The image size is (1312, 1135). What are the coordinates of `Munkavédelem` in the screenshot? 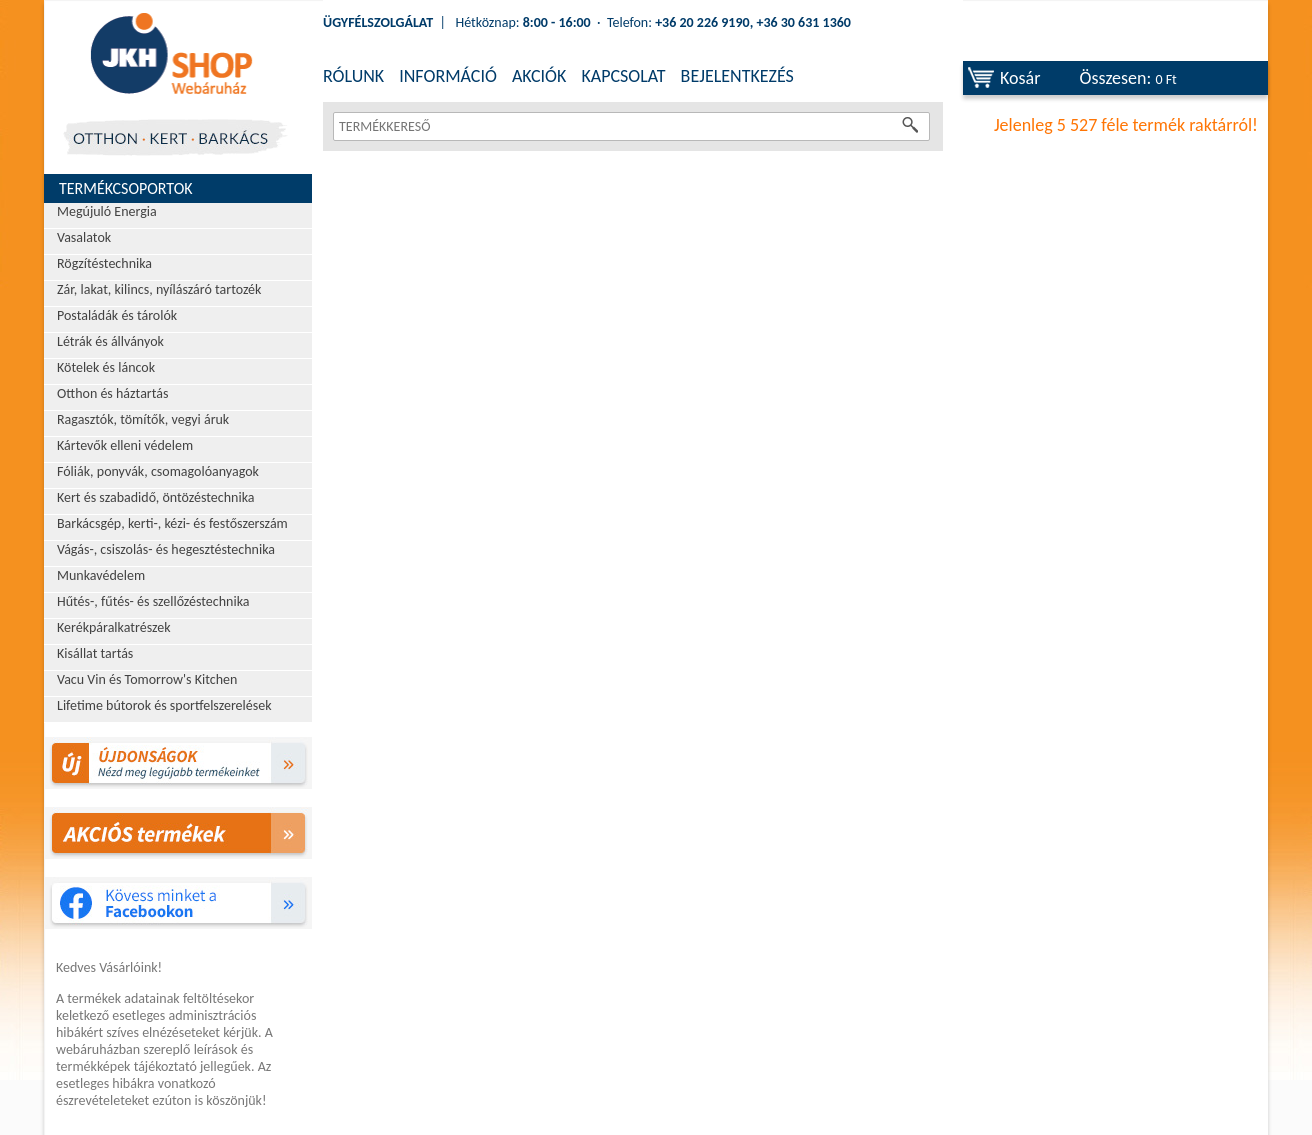 It's located at (101, 575).